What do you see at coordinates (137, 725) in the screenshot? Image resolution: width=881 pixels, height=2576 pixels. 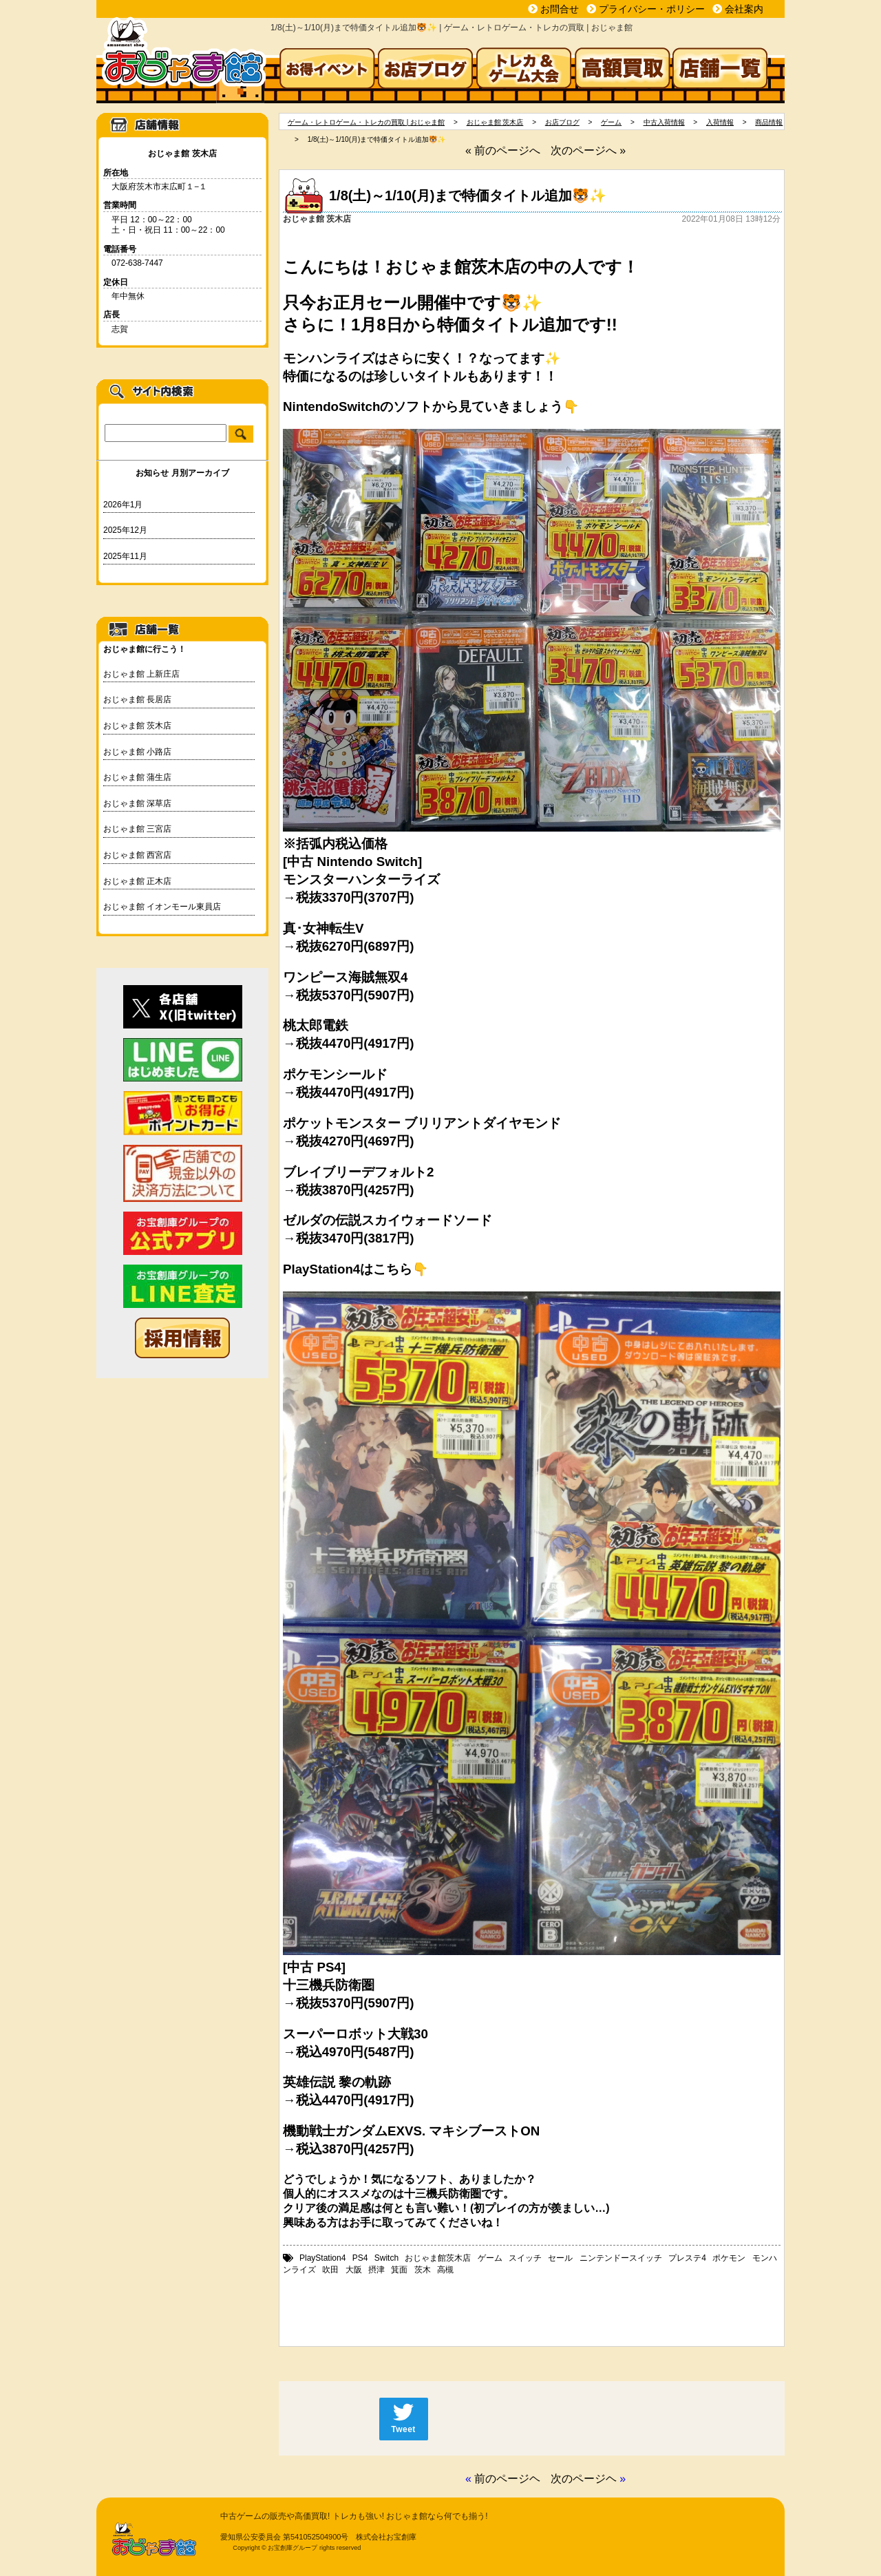 I see `おじゃま館 茨木店` at bounding box center [137, 725].